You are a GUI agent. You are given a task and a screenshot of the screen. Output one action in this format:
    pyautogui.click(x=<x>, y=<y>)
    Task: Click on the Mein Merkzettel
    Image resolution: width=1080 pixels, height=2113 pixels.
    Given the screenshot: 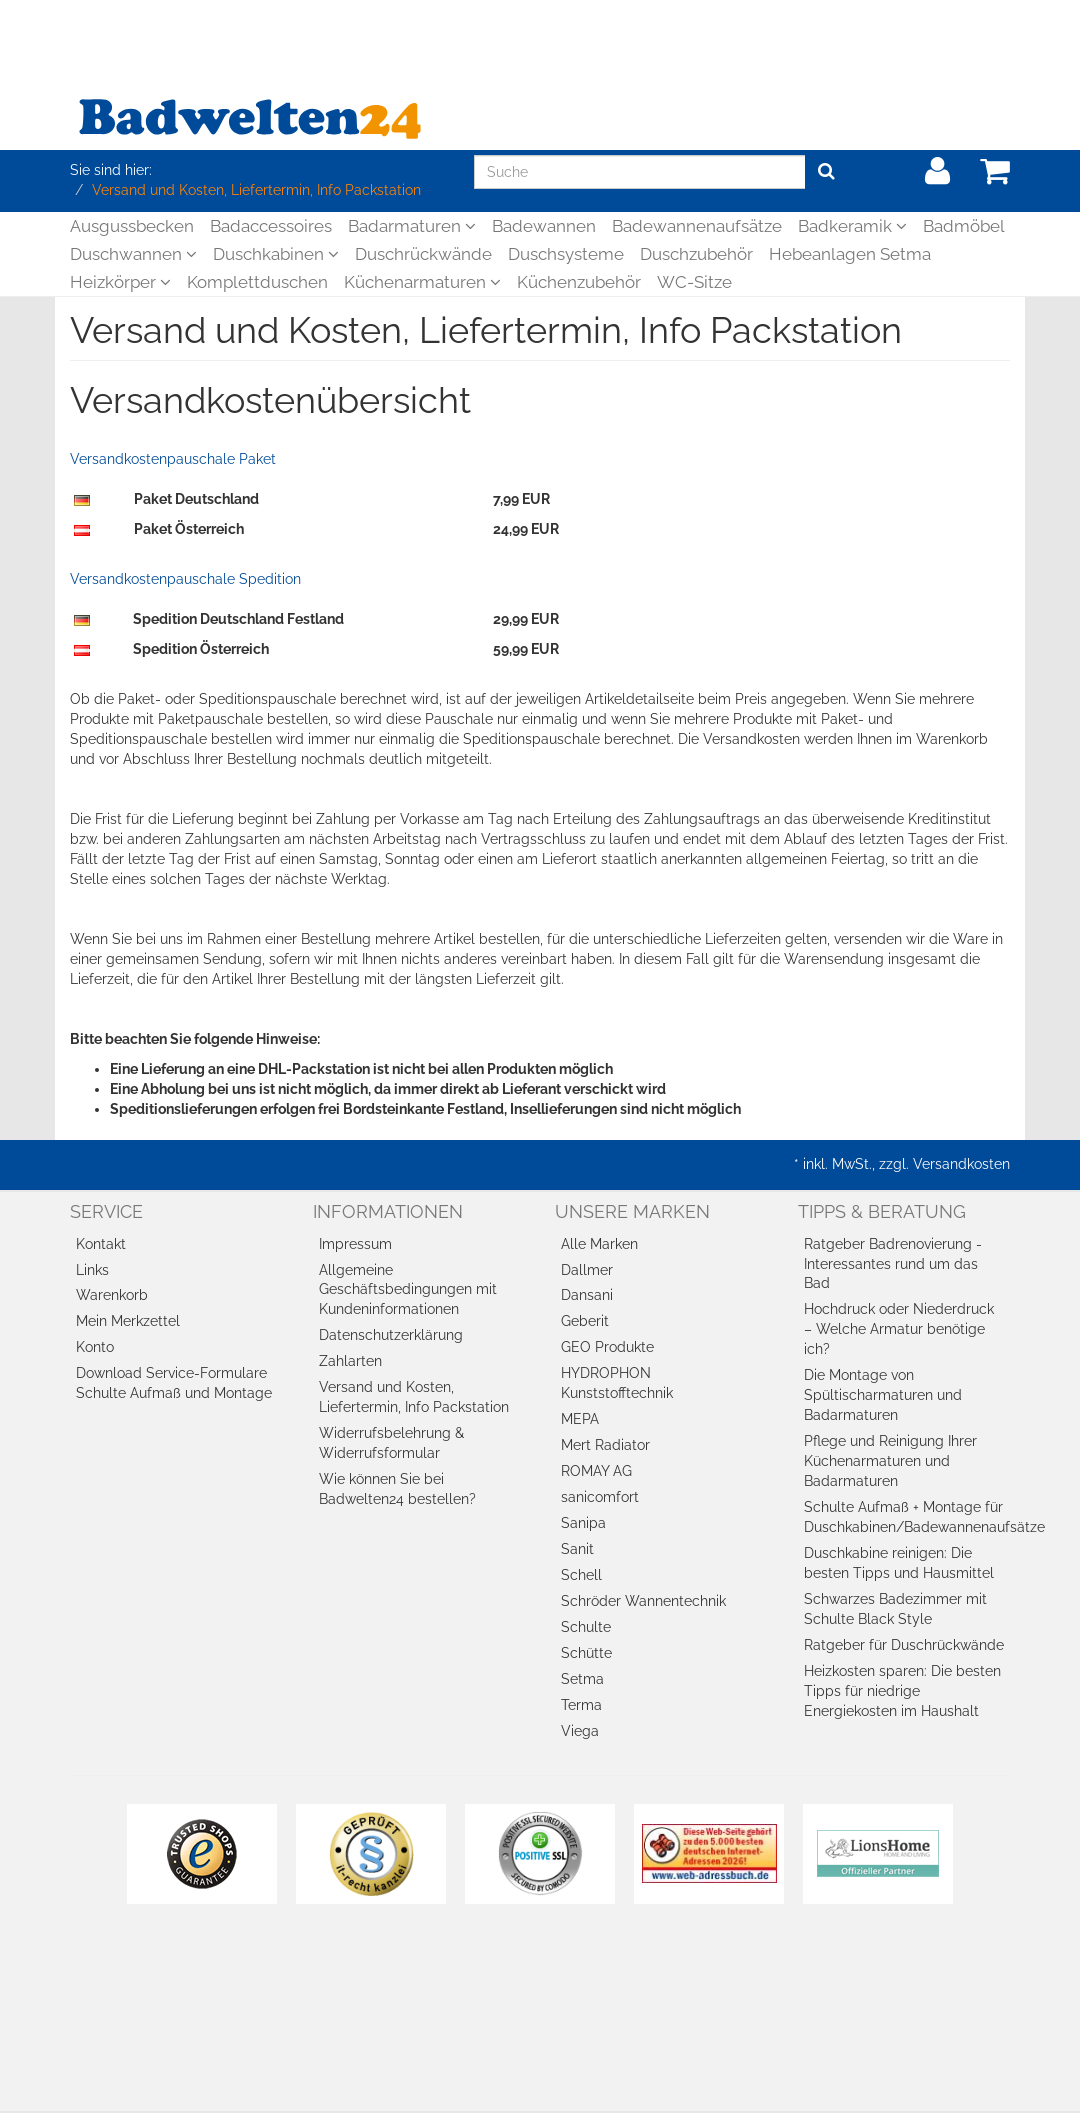 What is the action you would take?
    pyautogui.click(x=128, y=1321)
    